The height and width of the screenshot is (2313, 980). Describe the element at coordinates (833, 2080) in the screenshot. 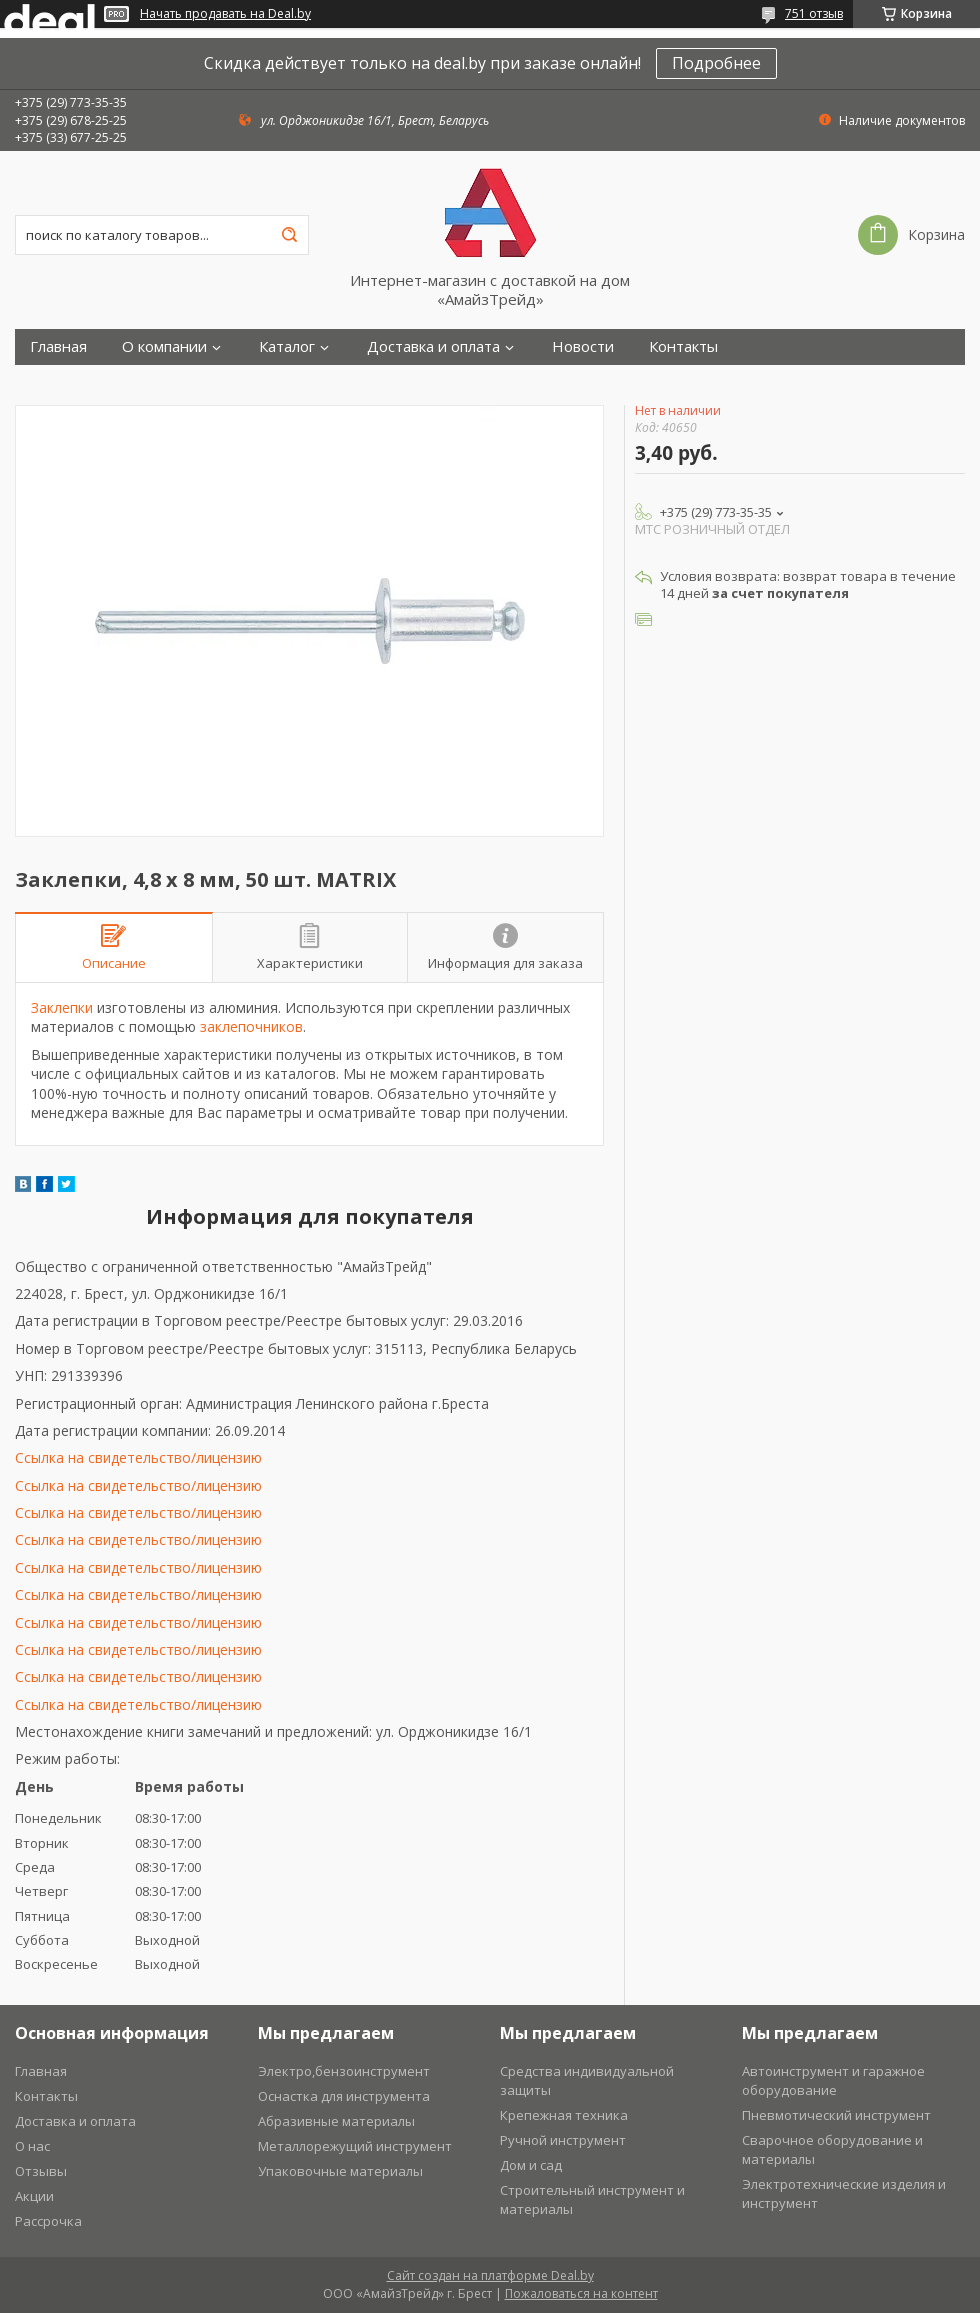

I see `Автоинструмент и гаражное оборудование` at that location.